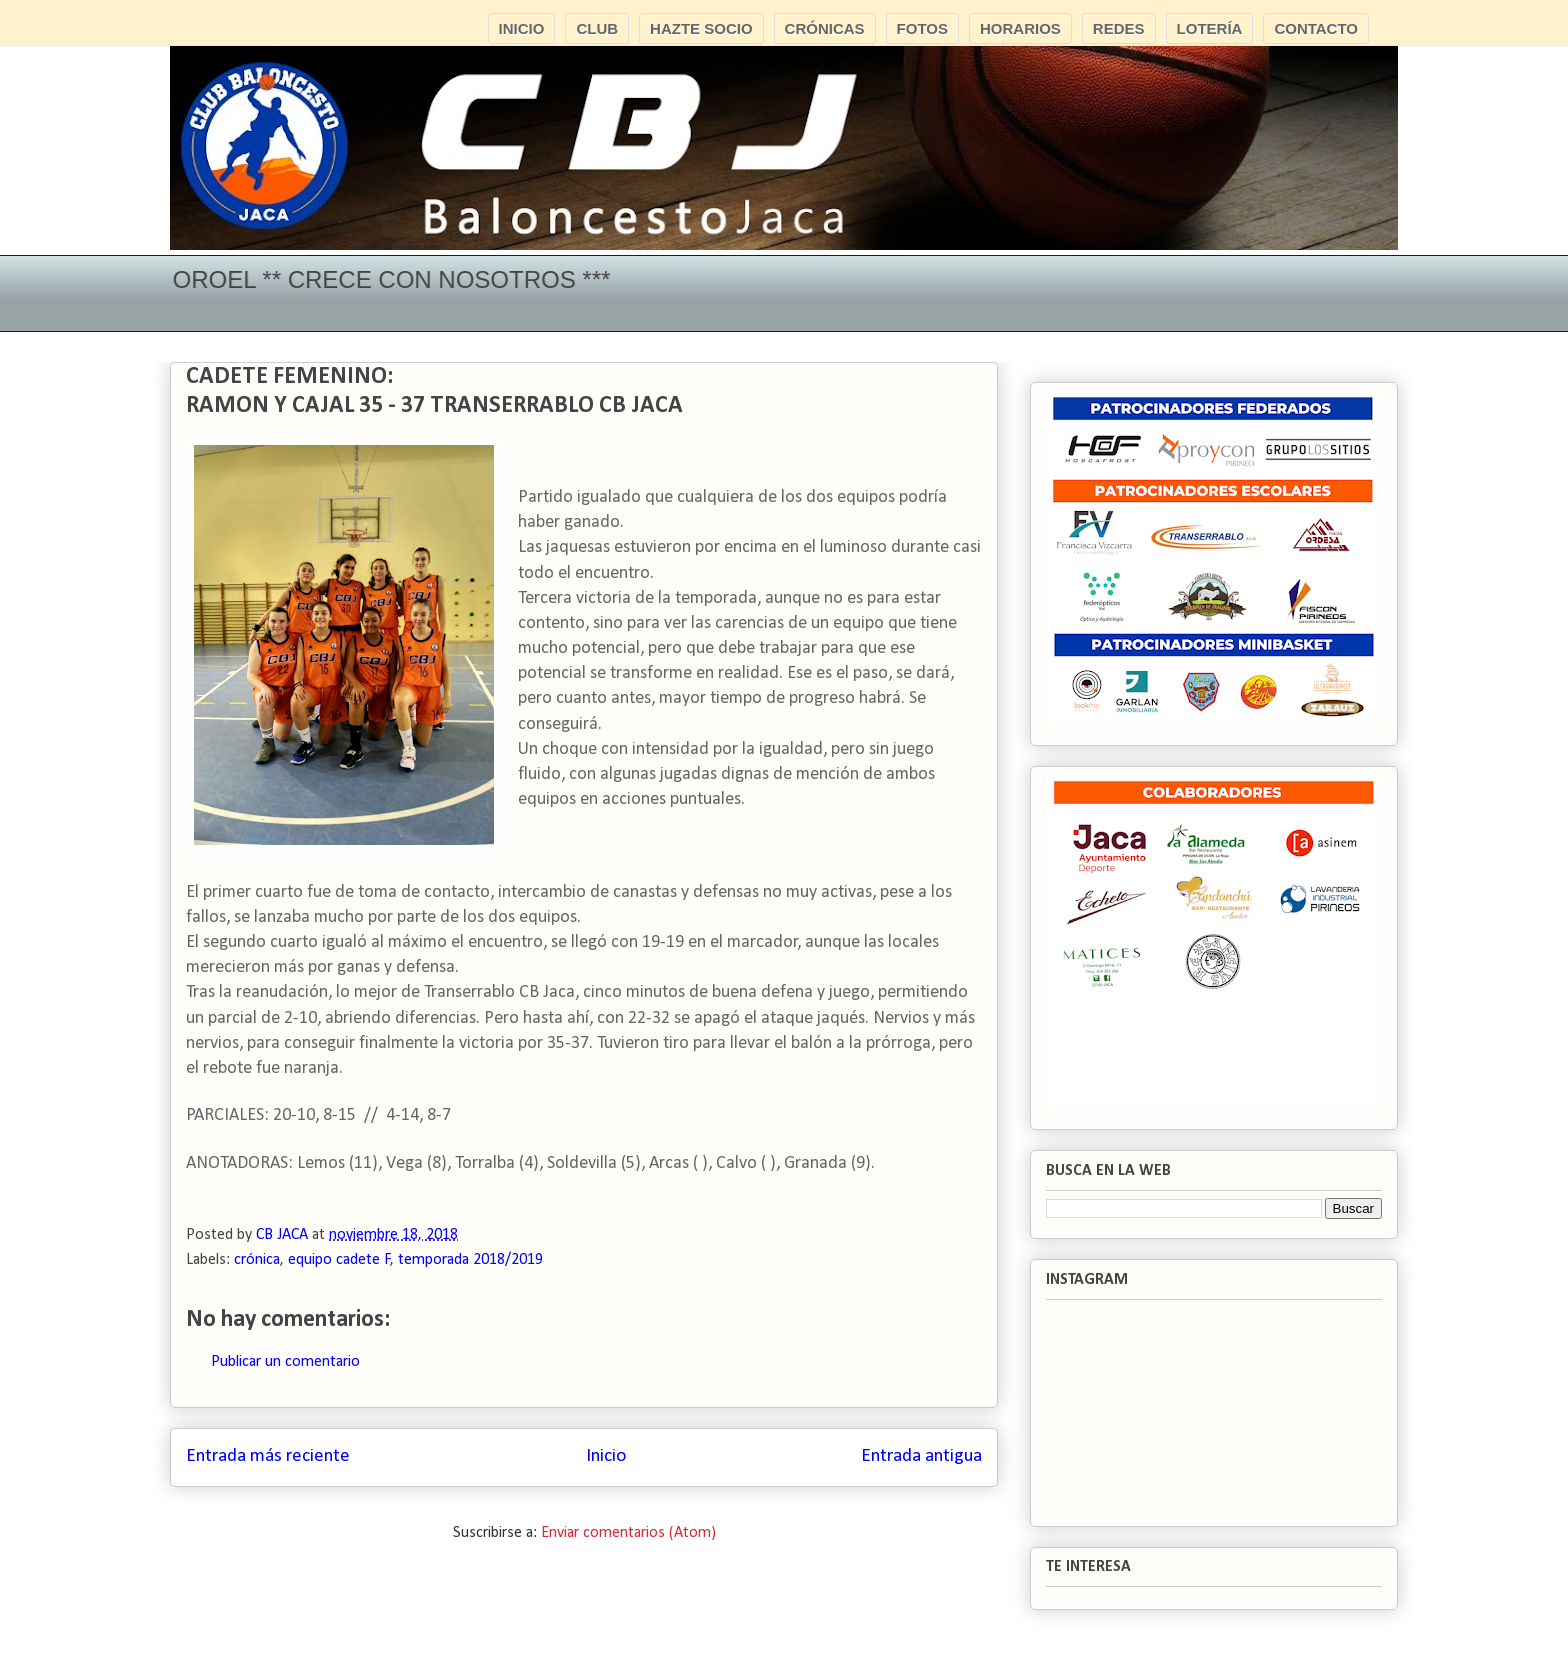 This screenshot has height=1661, width=1568. Describe the element at coordinates (257, 1260) in the screenshot. I see `crónica` at that location.